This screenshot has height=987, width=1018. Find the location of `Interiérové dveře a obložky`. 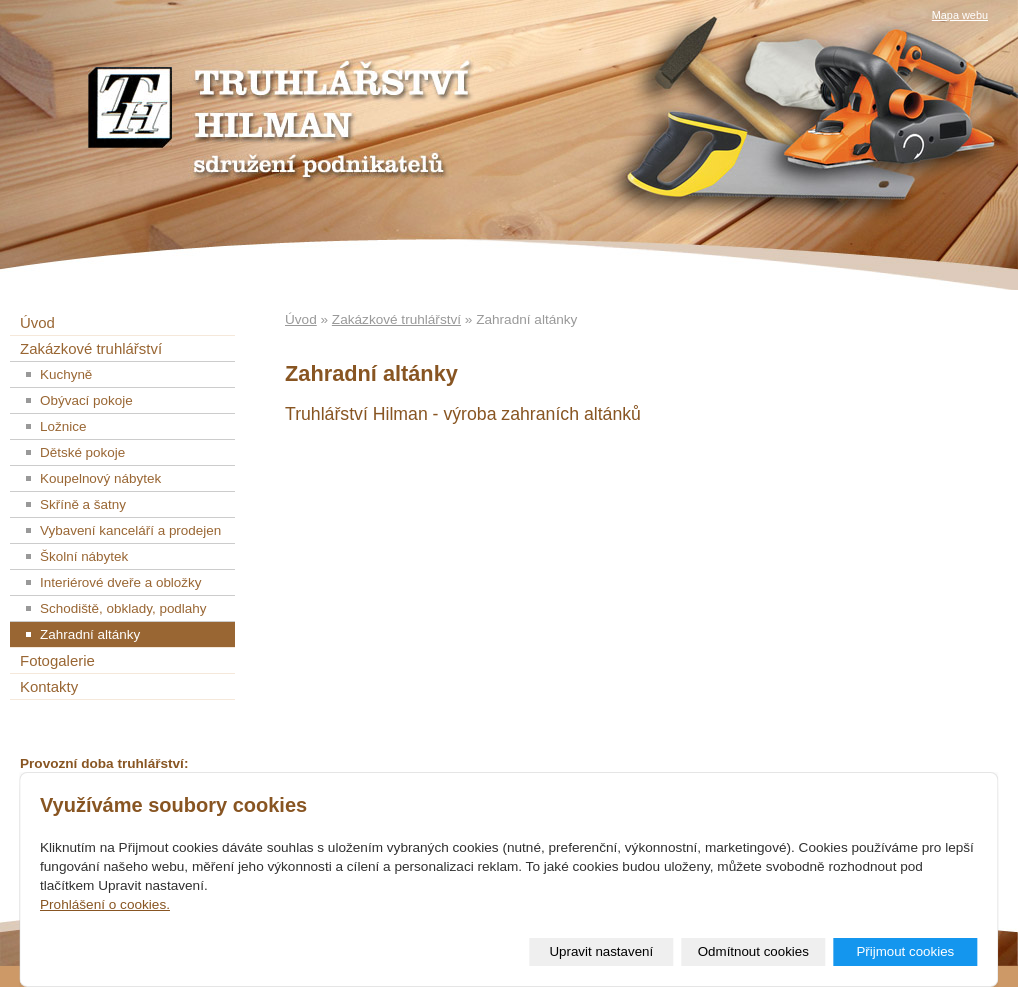

Interiérové dveře a obložky is located at coordinates (121, 582).